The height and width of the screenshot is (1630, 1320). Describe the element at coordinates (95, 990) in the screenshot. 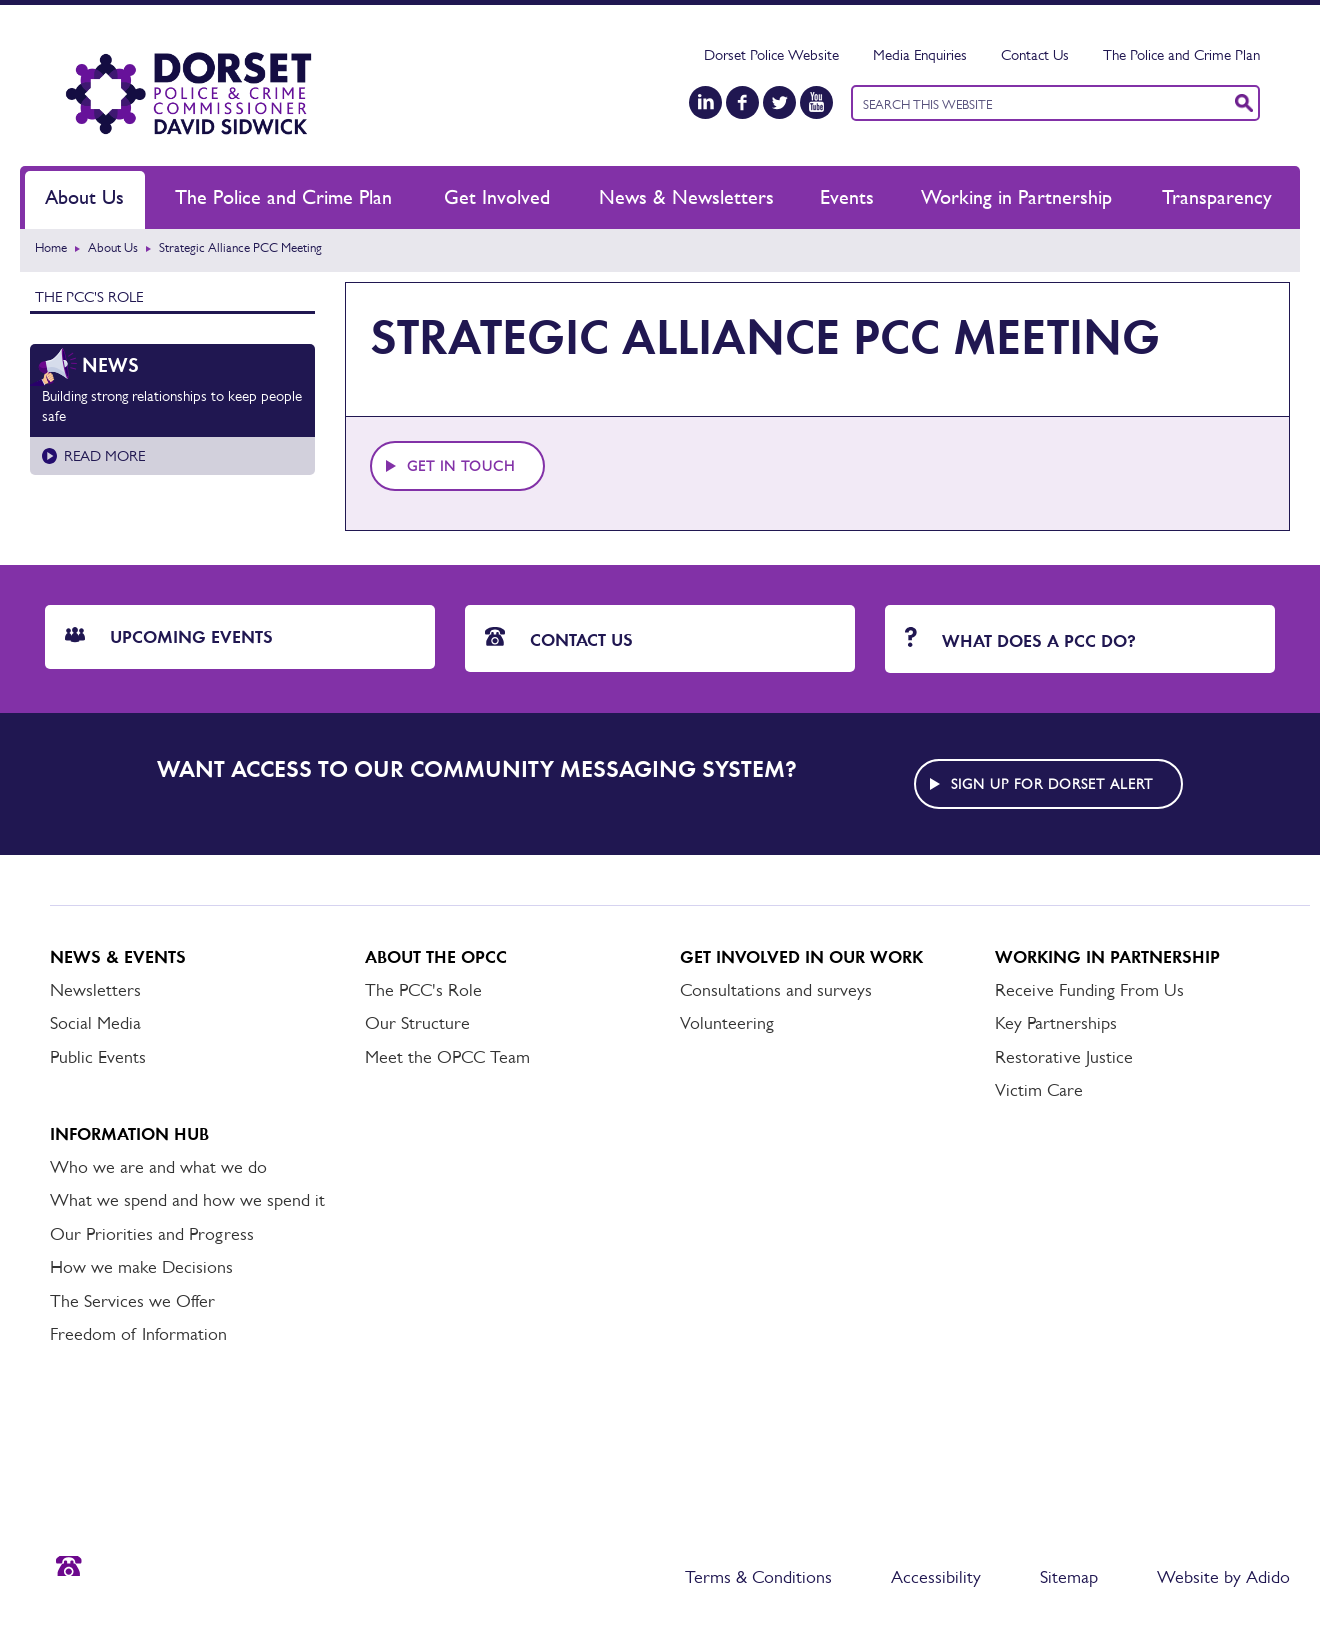

I see `Newsletters` at that location.